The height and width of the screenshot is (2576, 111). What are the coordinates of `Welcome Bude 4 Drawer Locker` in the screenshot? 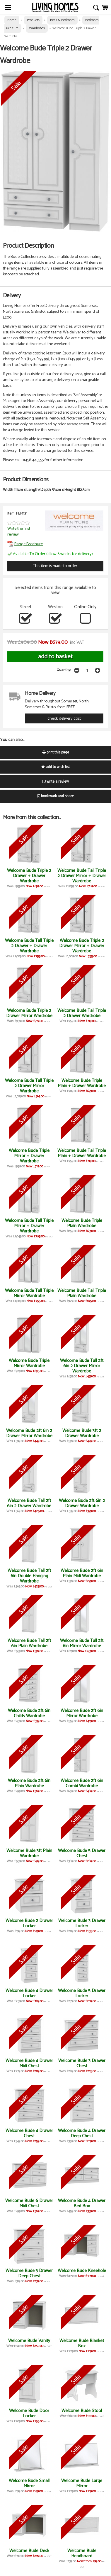 It's located at (29, 1993).